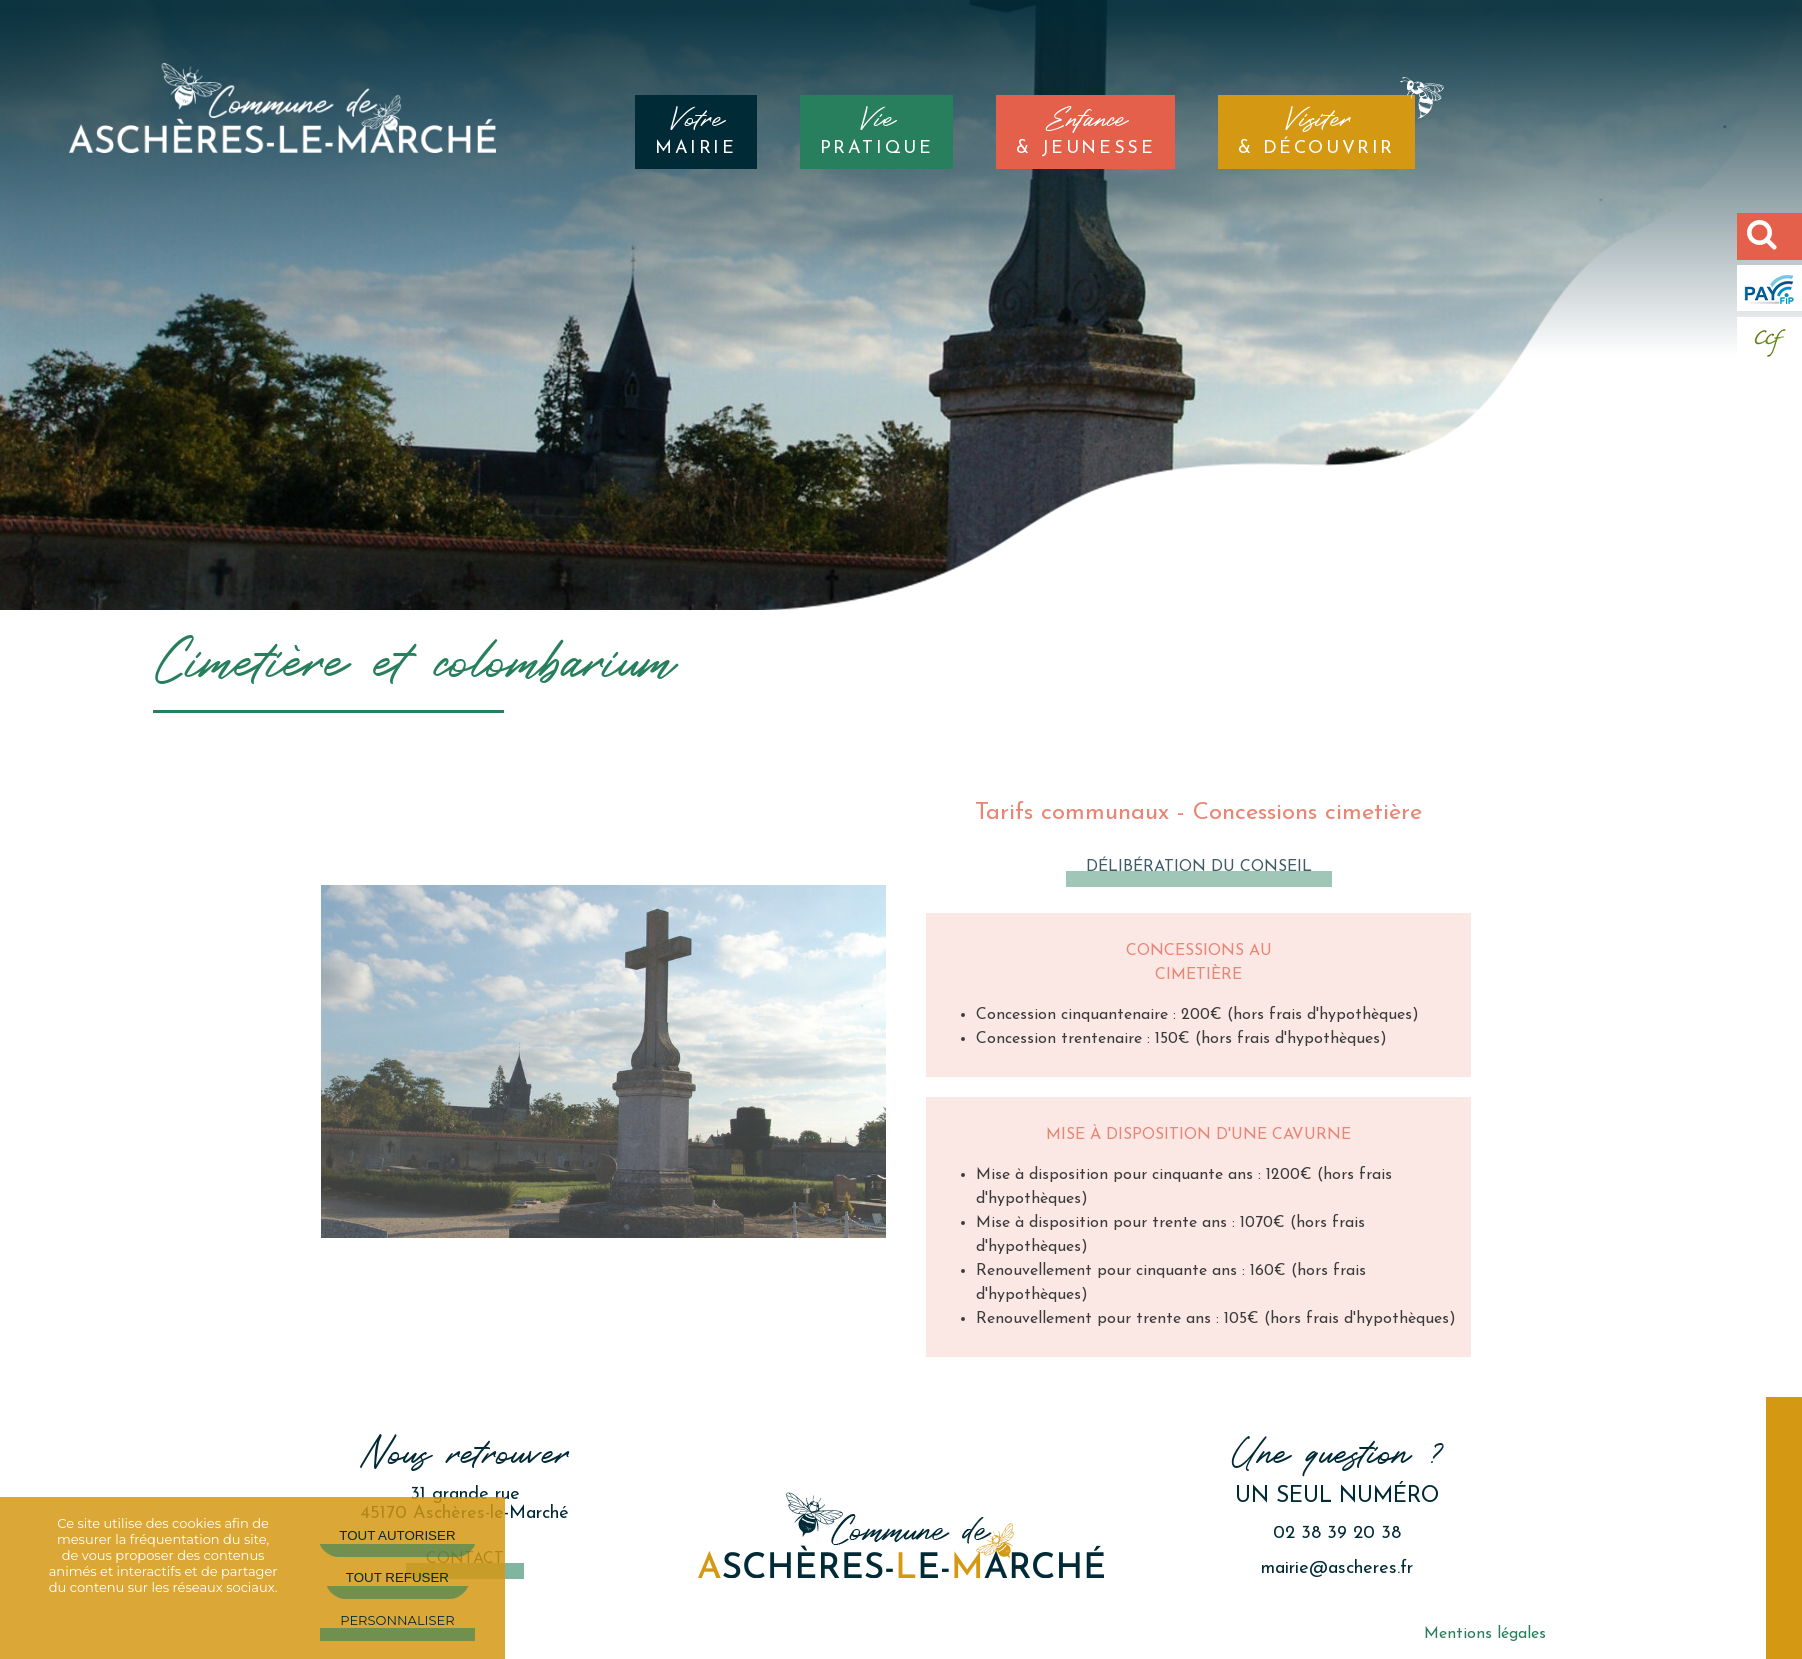  What do you see at coordinates (397, 1620) in the screenshot?
I see `Personnaliser` at bounding box center [397, 1620].